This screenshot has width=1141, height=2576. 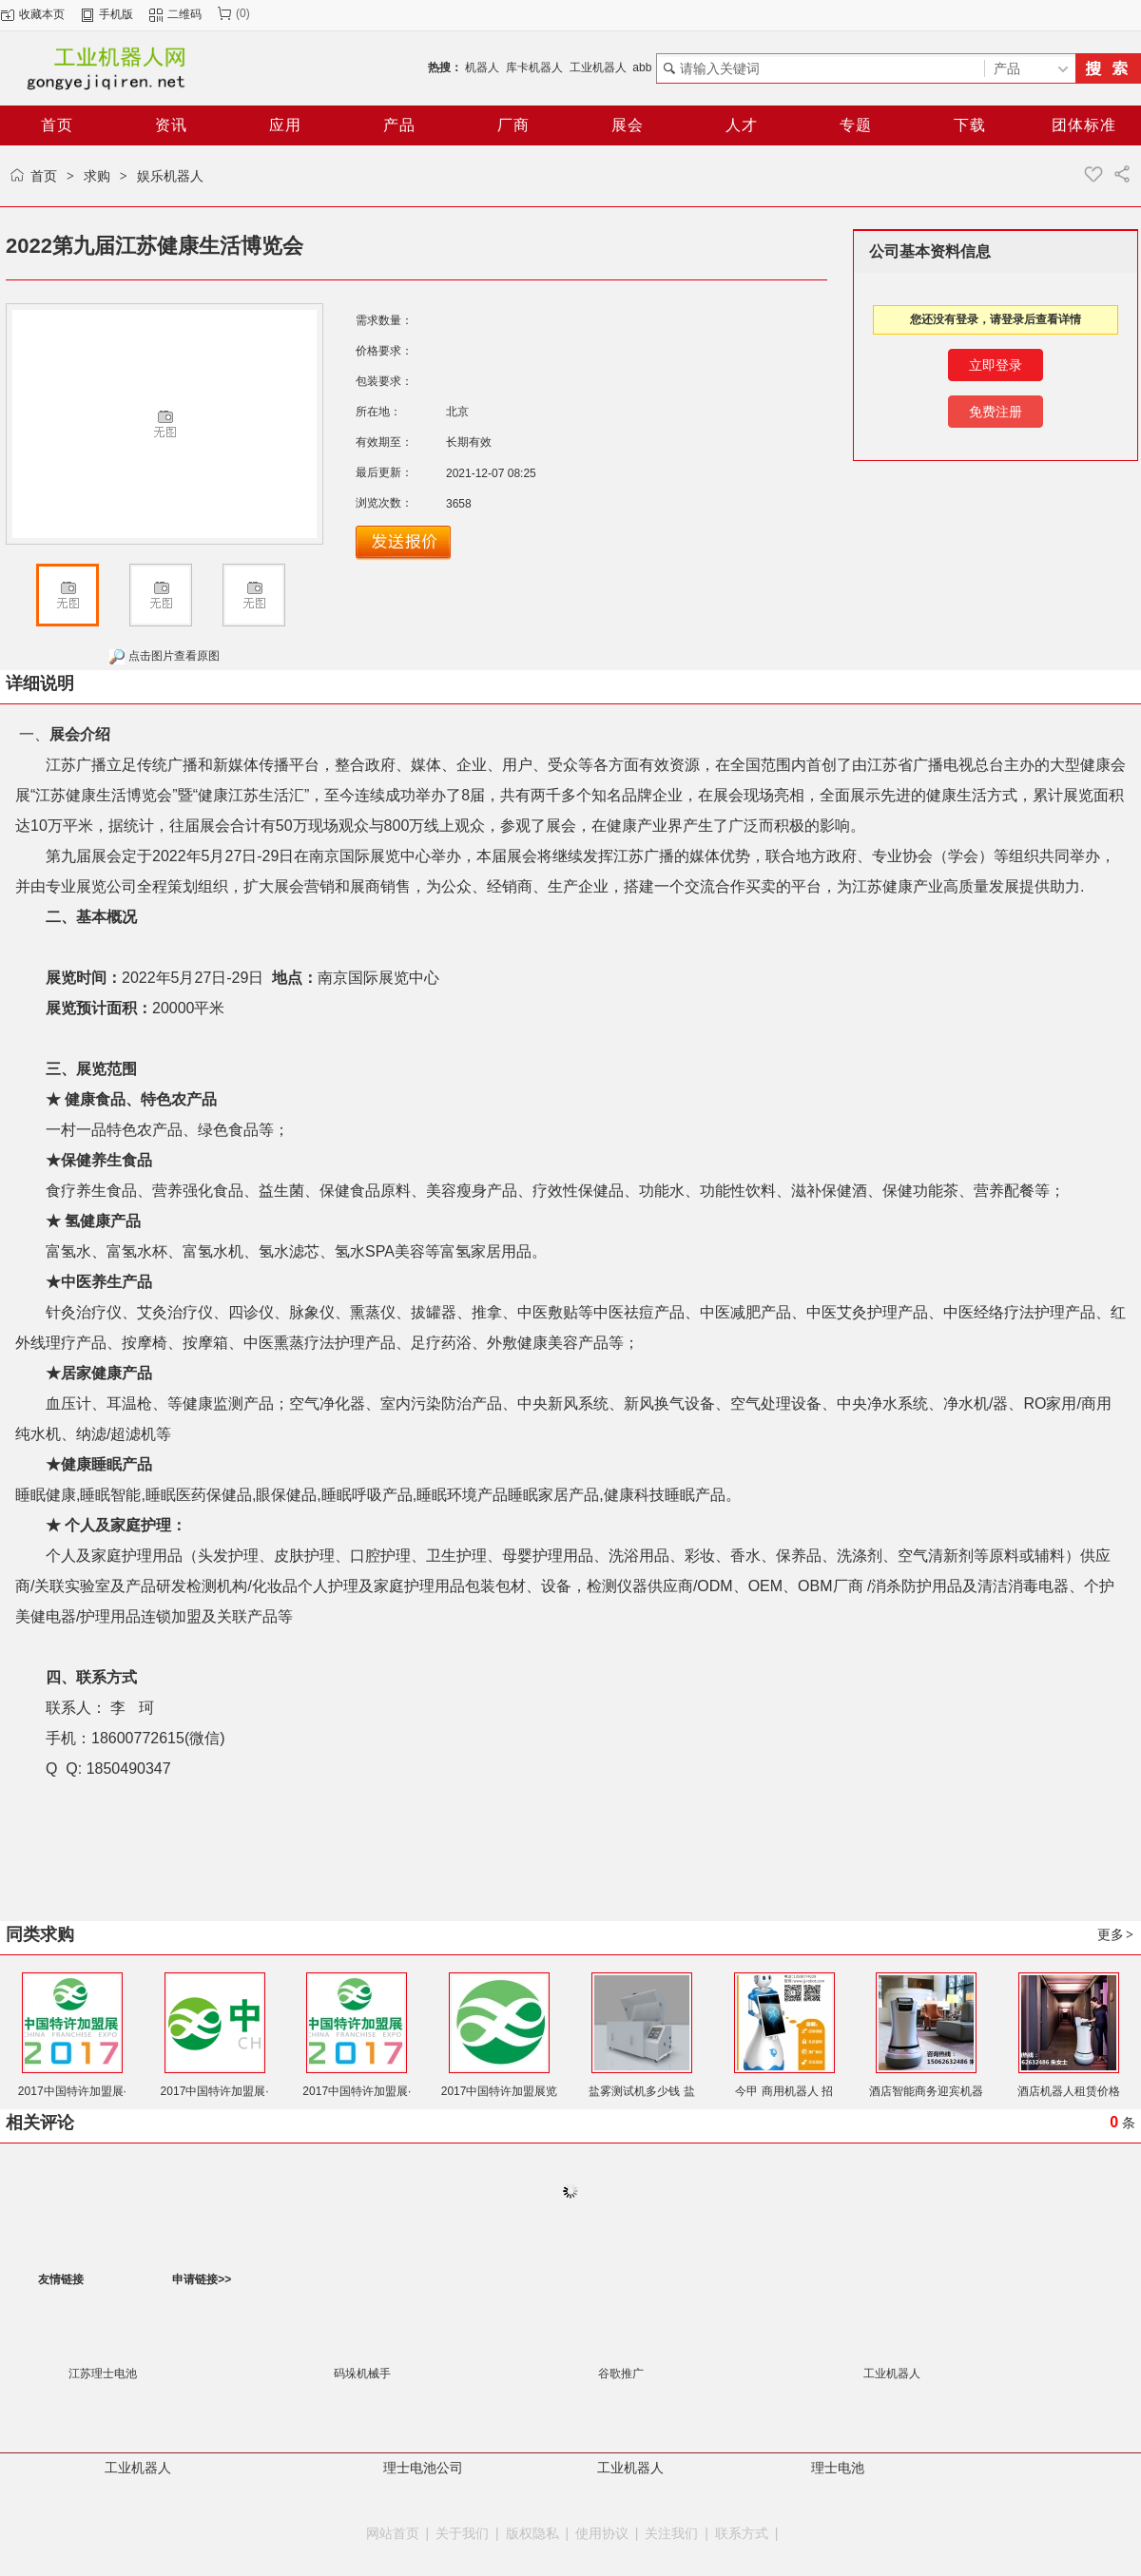 I want to click on 盐雾测试机多少钱 盐, so click(x=641, y=2091).